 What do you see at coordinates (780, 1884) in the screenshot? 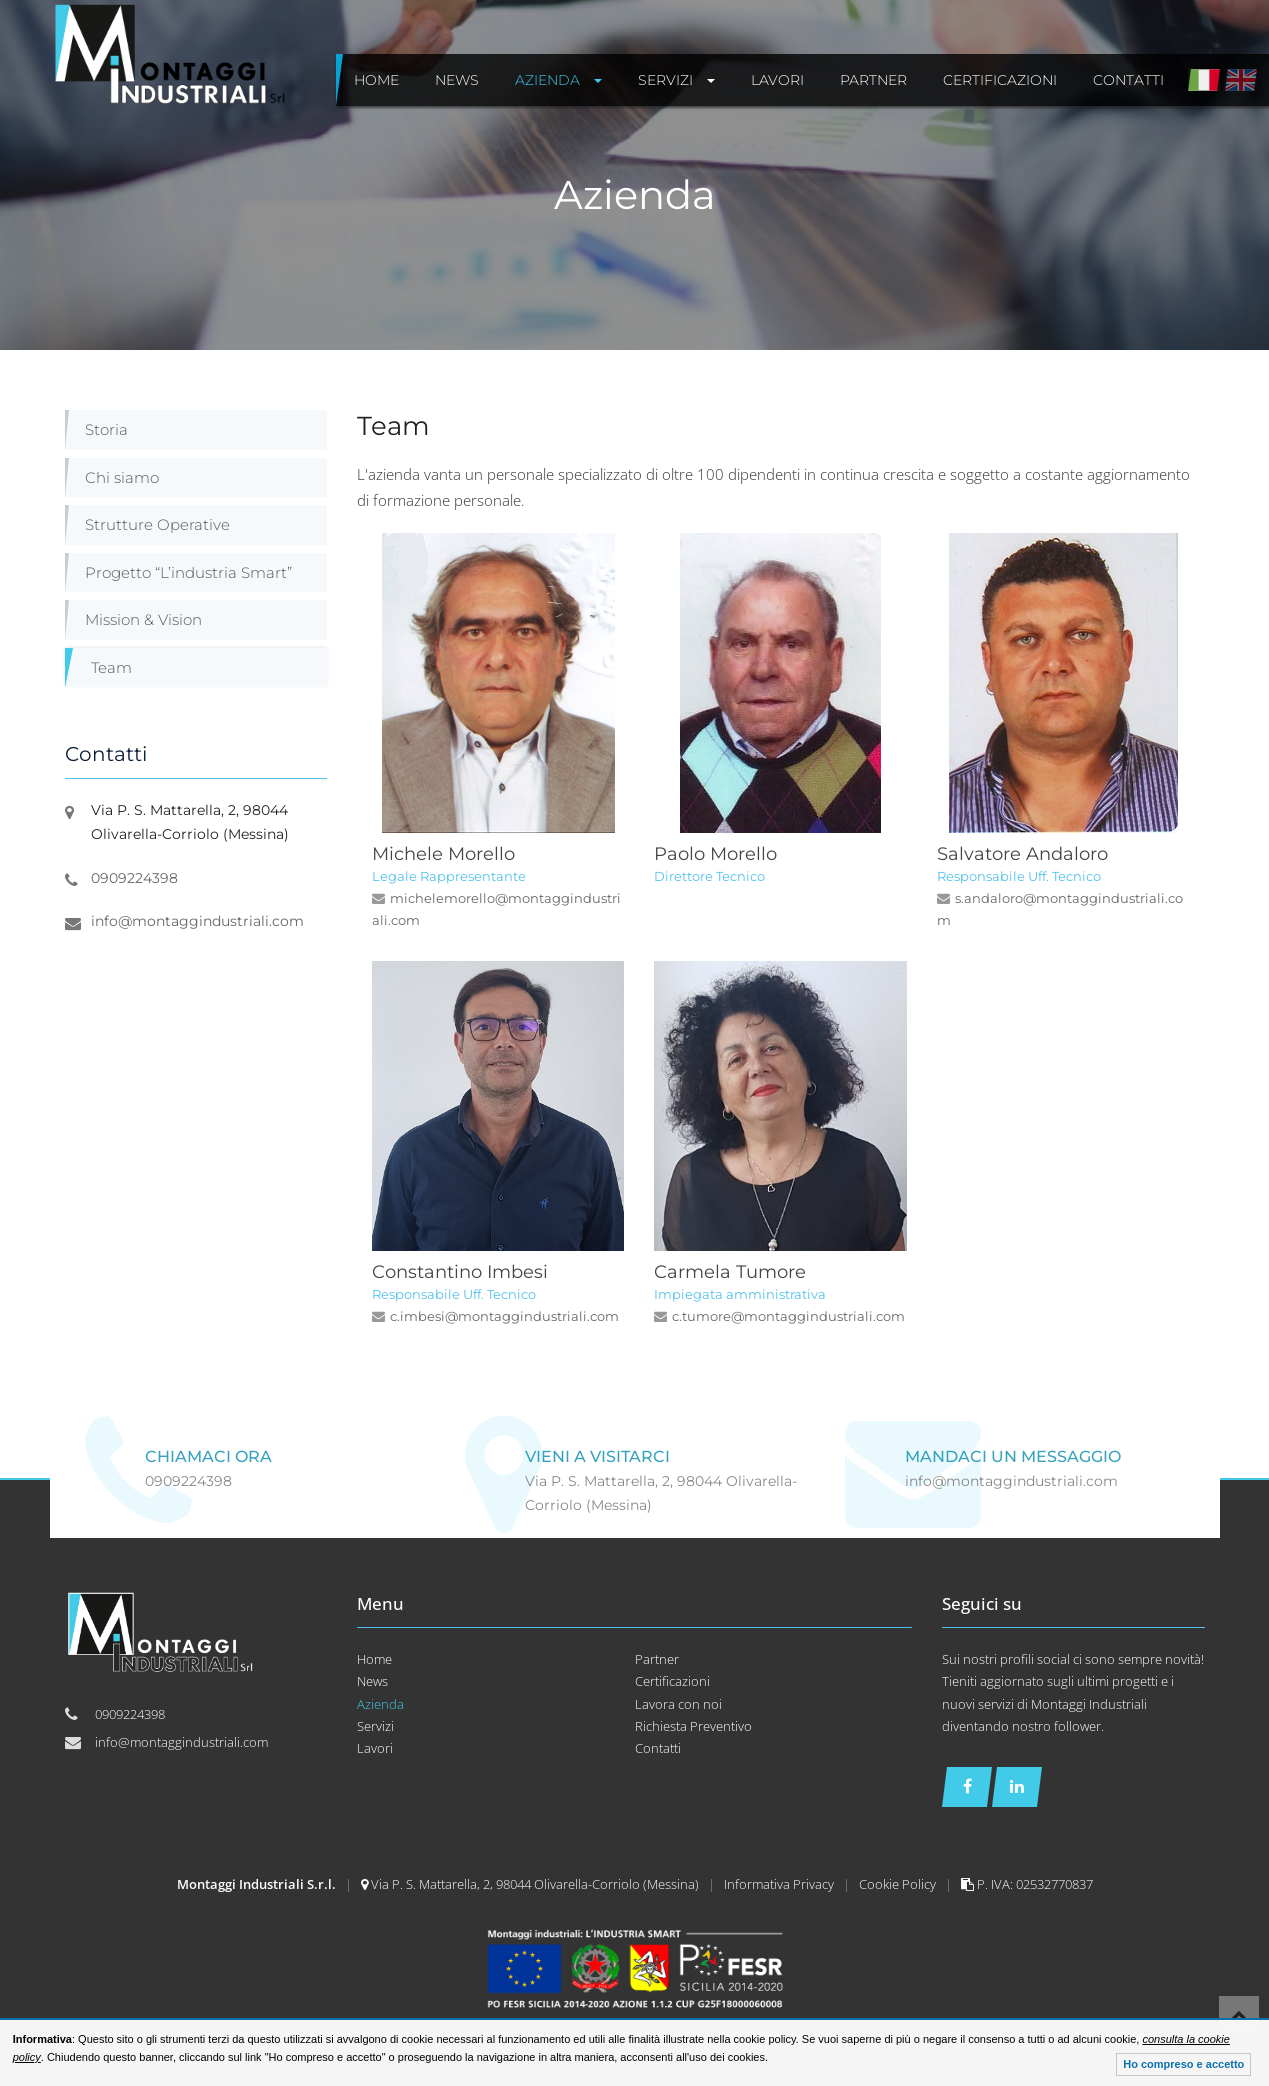
I see `Informativa Privacy` at bounding box center [780, 1884].